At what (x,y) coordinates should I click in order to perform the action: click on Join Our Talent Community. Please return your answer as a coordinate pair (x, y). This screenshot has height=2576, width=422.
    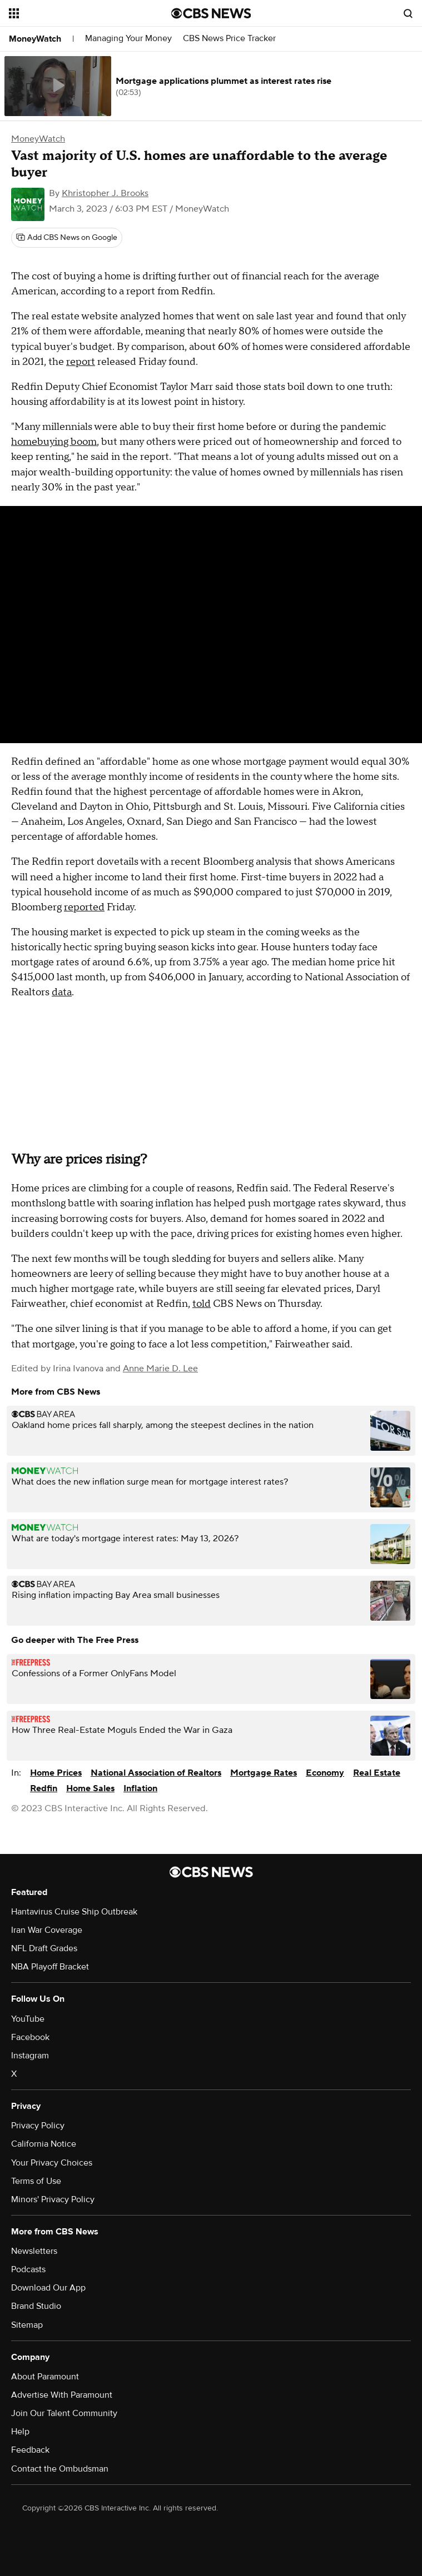
    Looking at the image, I should click on (64, 2413).